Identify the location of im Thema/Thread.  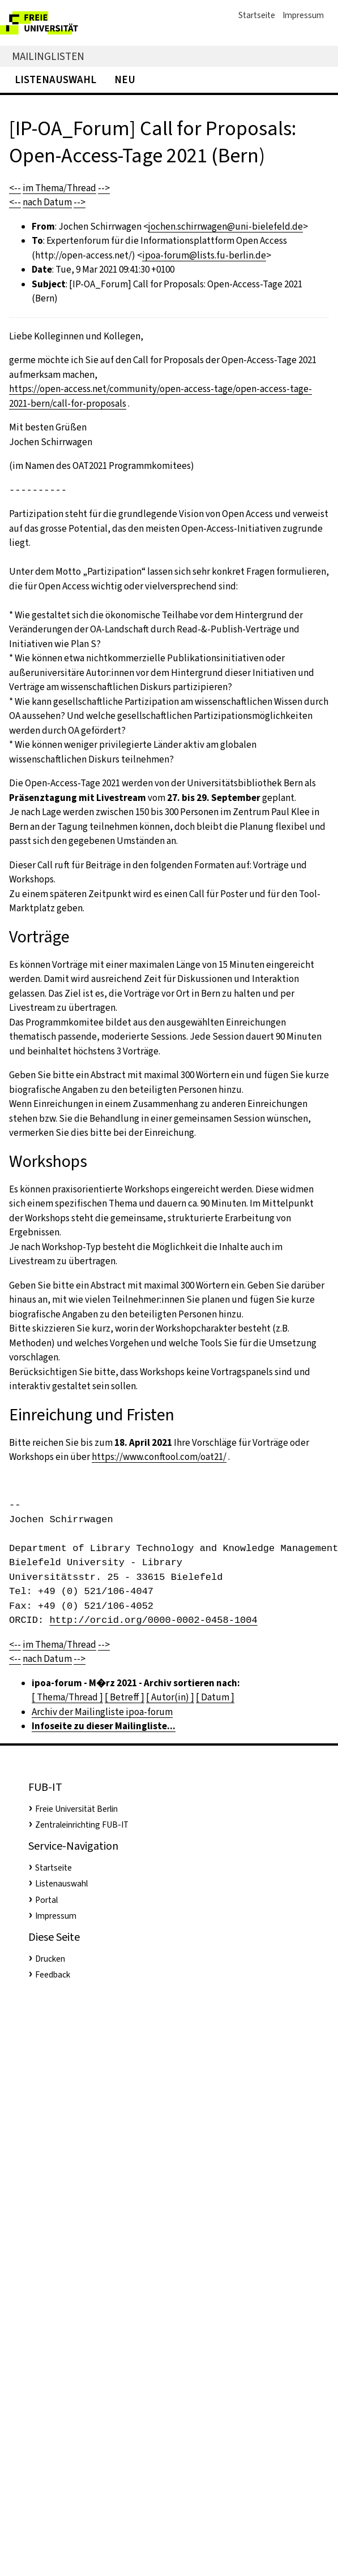
(59, 188).